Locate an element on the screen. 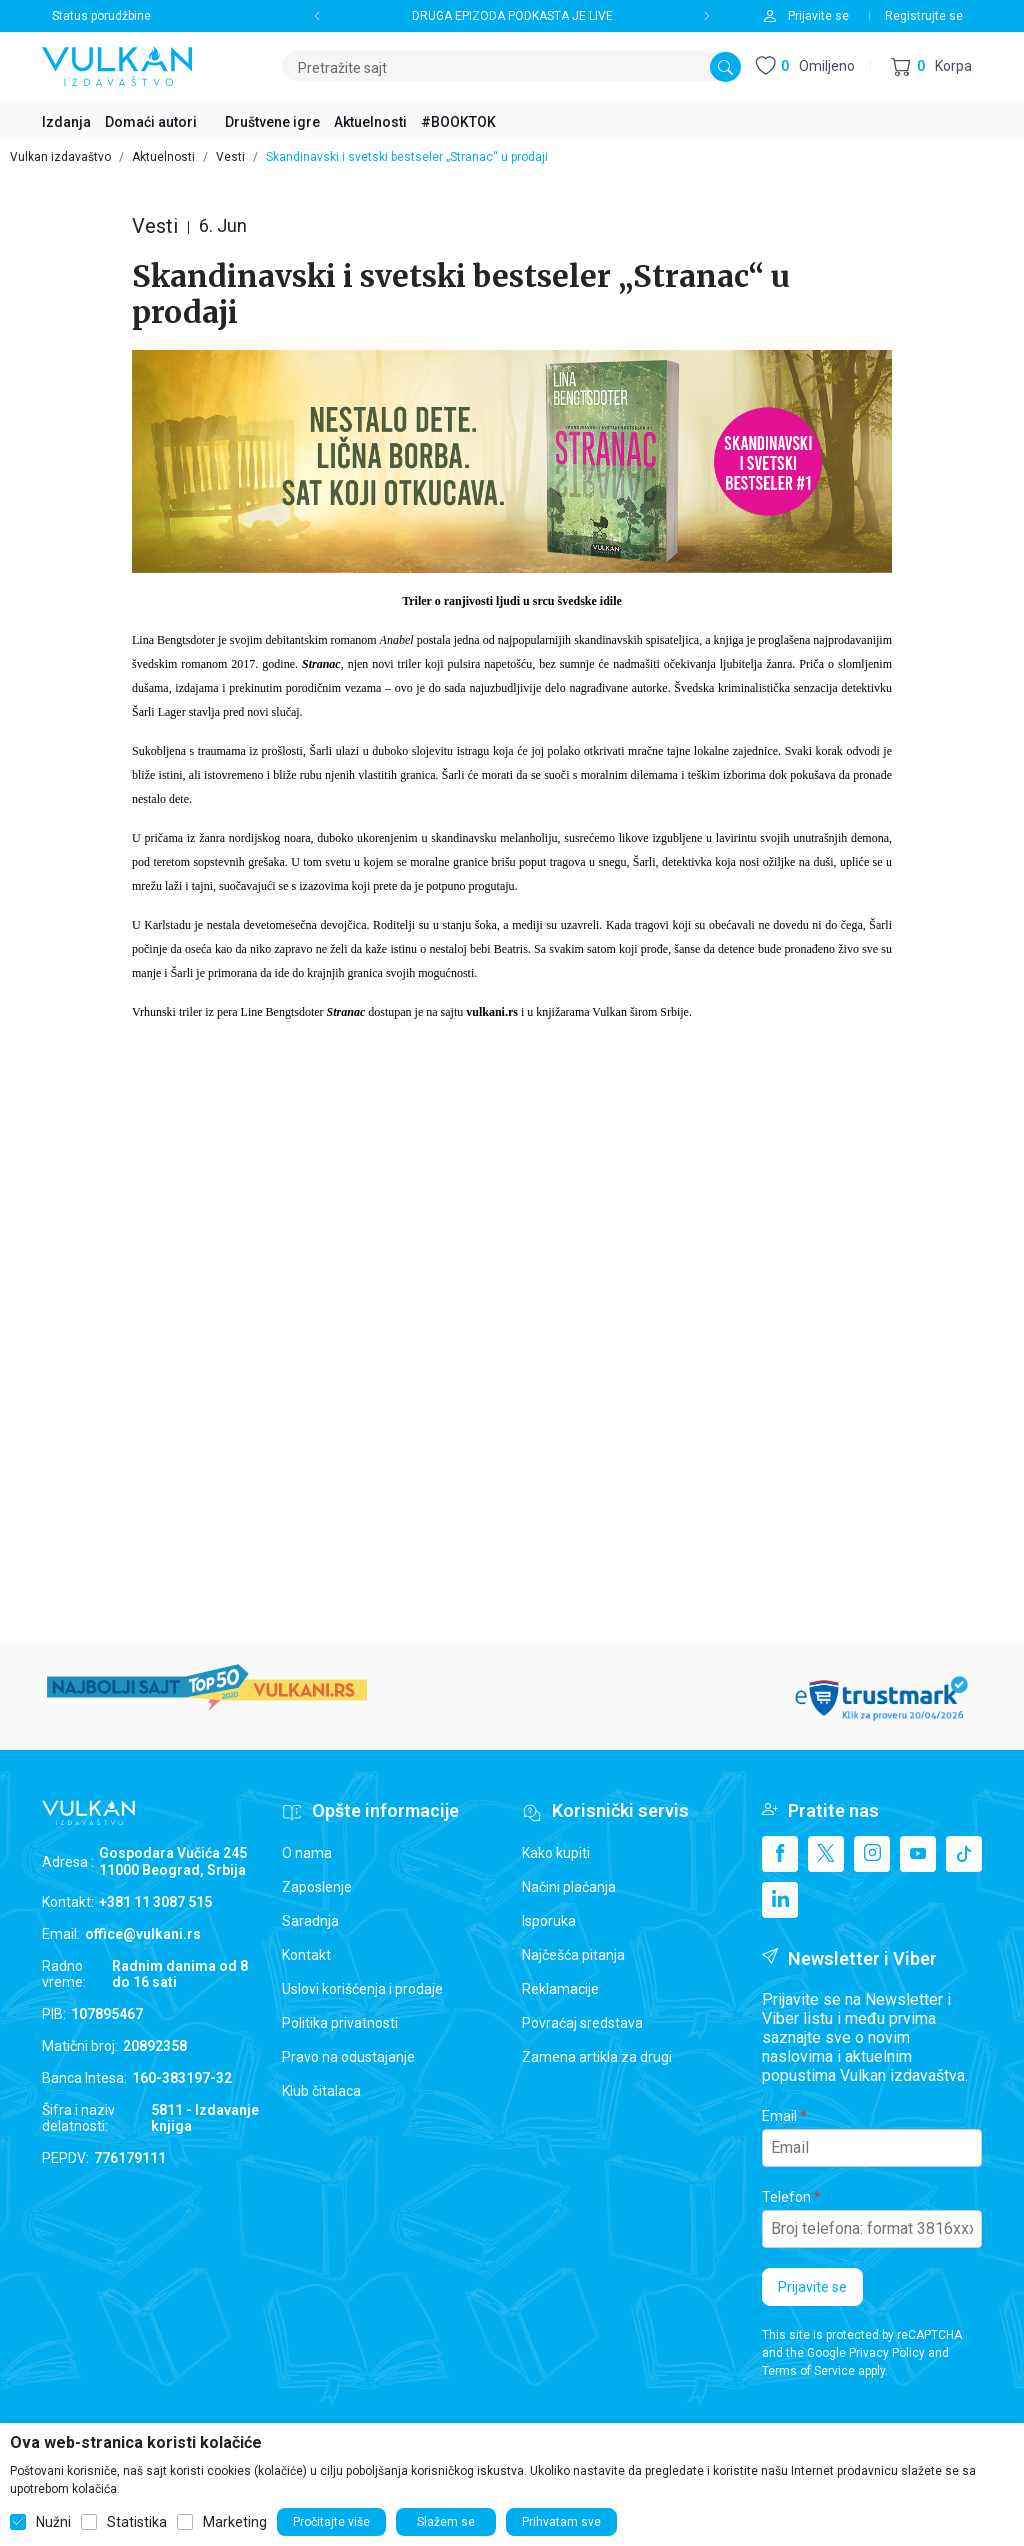 The image size is (1024, 2546). Privacy Policy is located at coordinates (887, 2353).